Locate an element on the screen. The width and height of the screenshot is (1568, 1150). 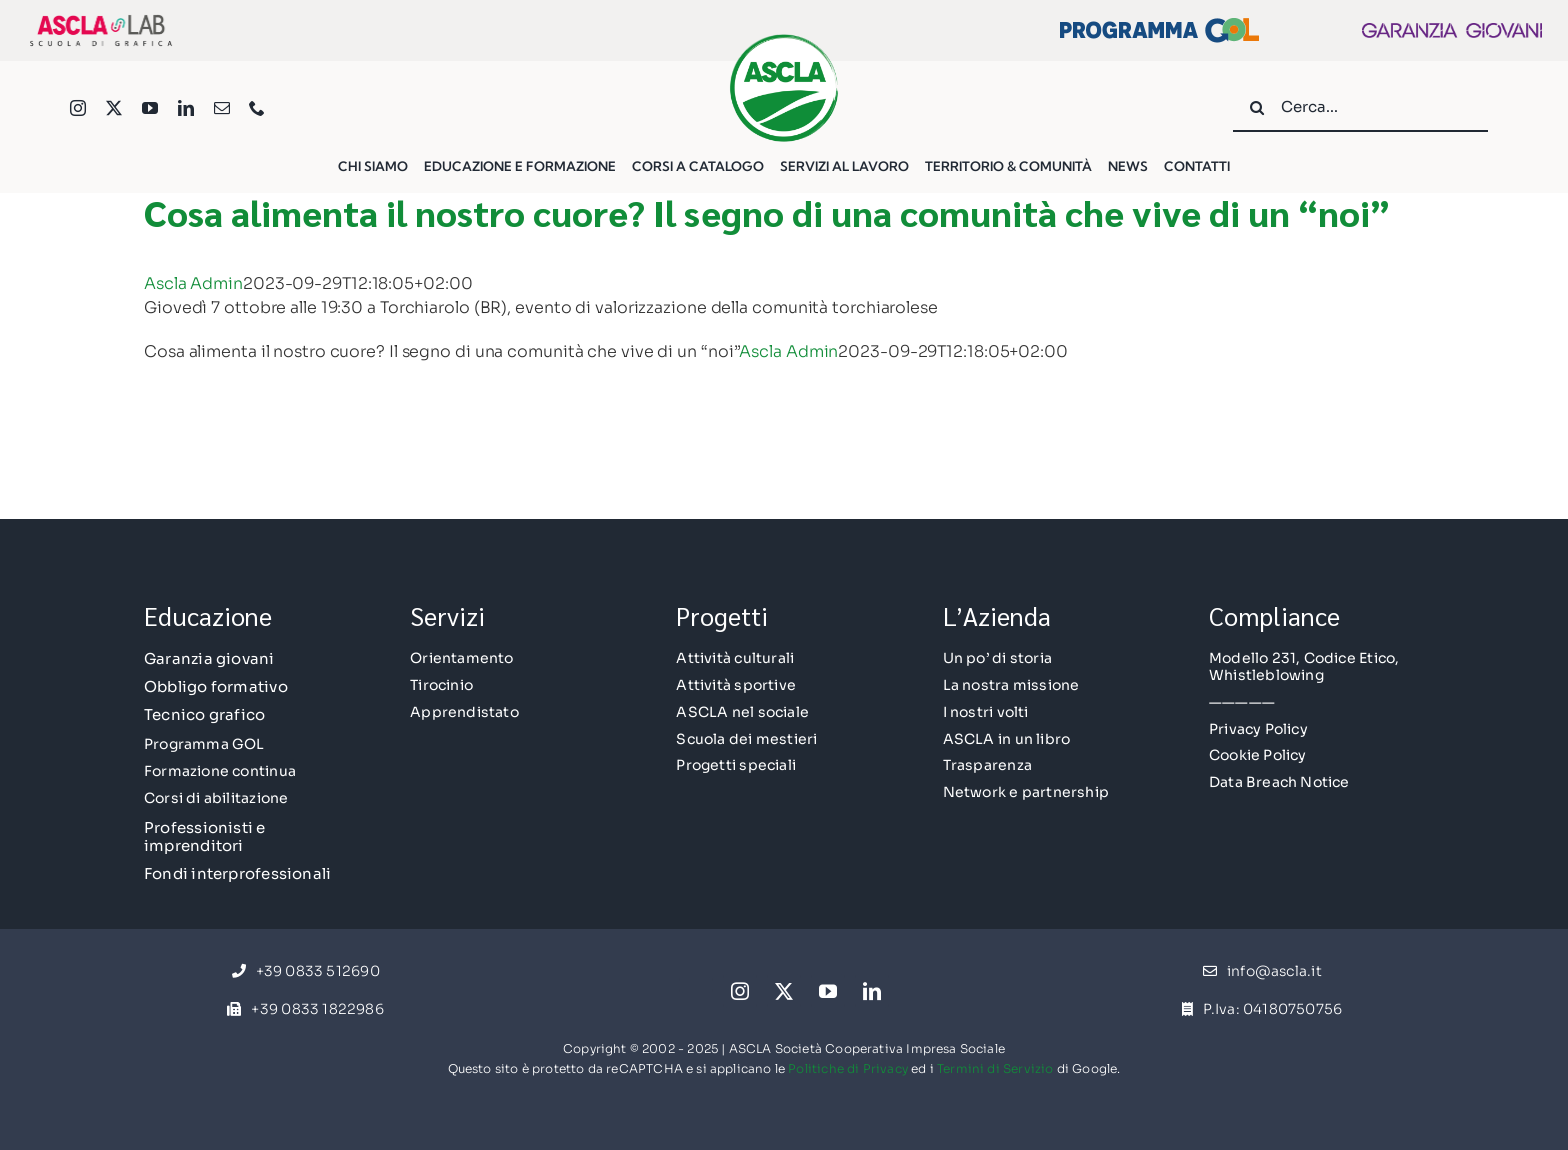
[Logo Esteso GOL] is located at coordinates (1159, 25).